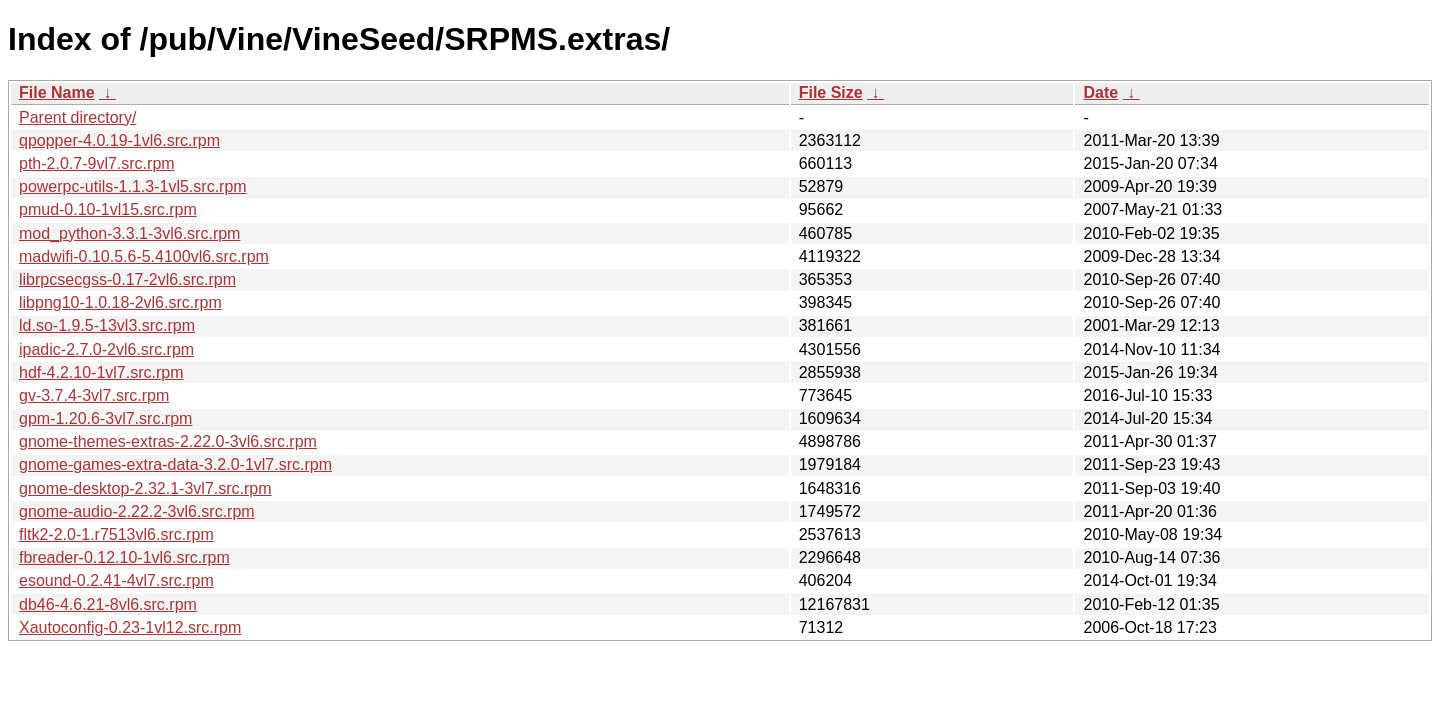 This screenshot has width=1440, height=720. What do you see at coordinates (116, 580) in the screenshot?
I see `esound-0.2.41-4vl7.src.rpm` at bounding box center [116, 580].